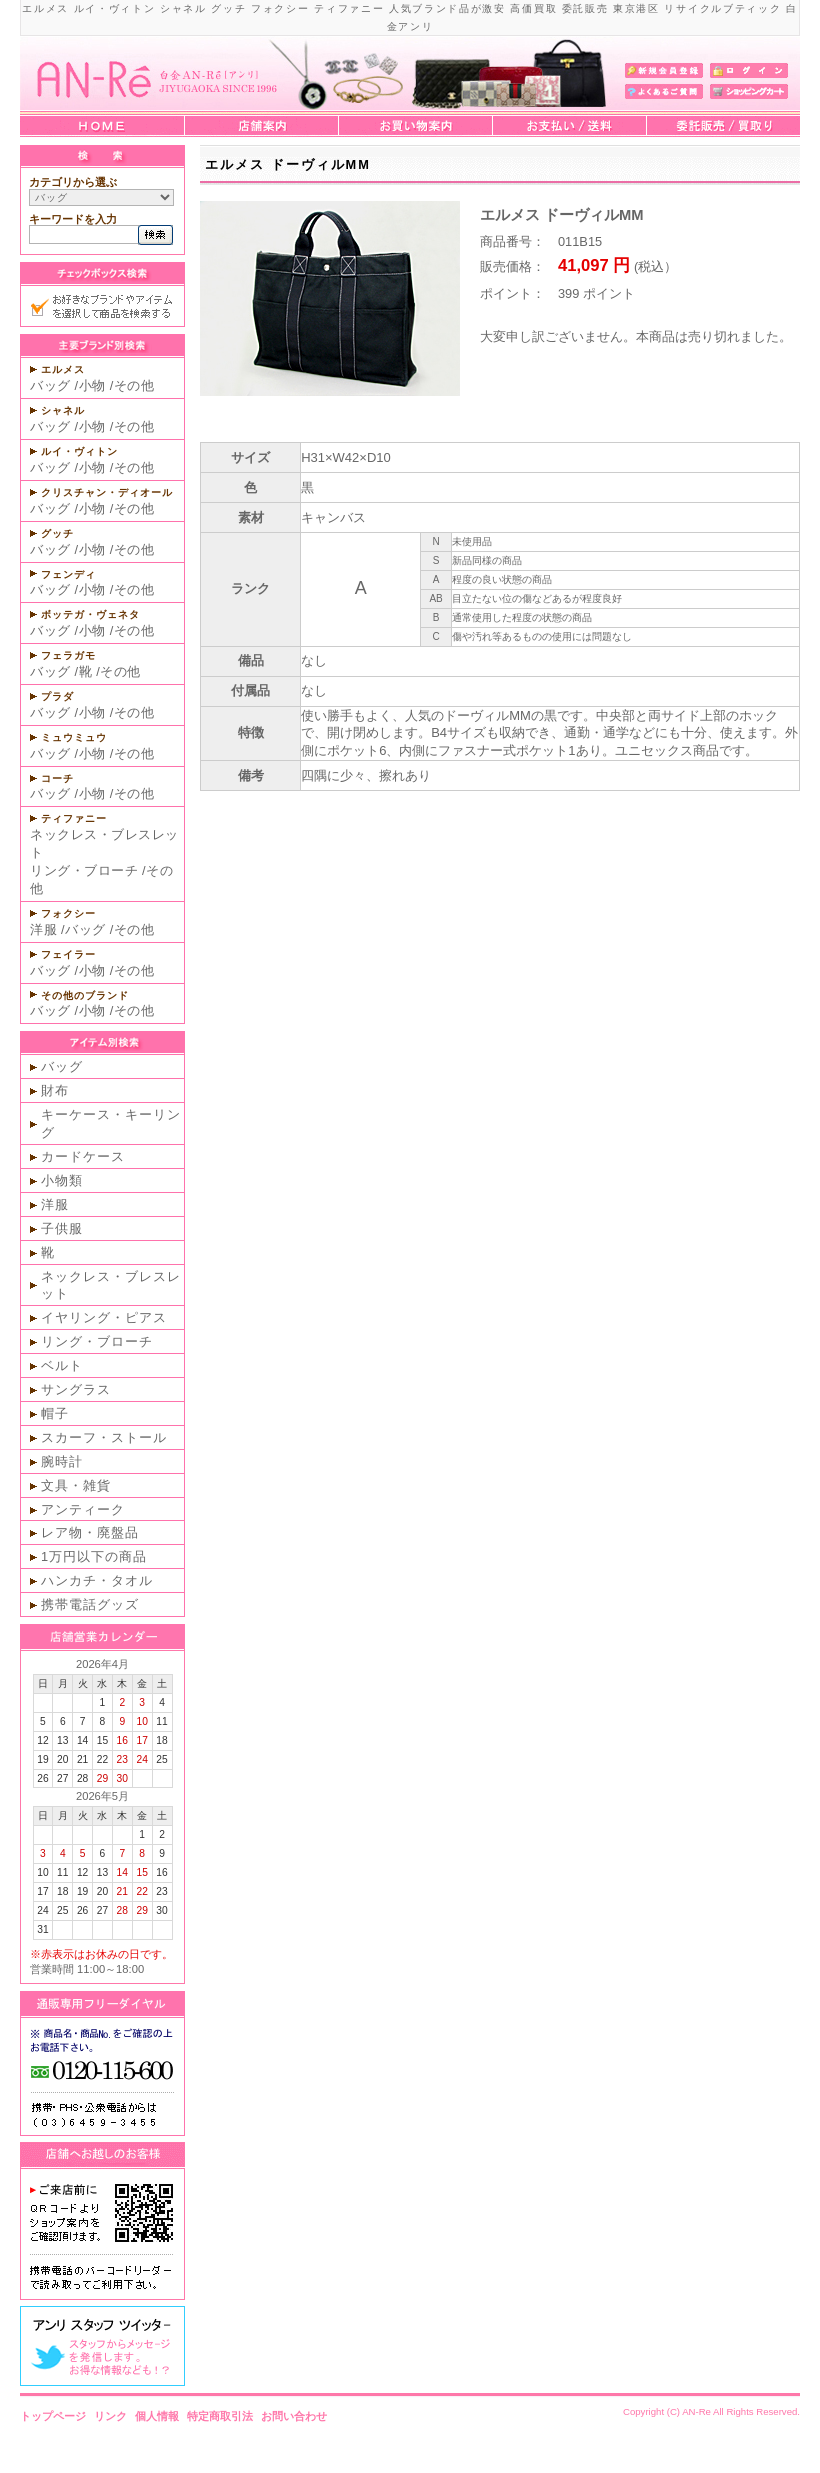 The image size is (820, 2473). Describe the element at coordinates (294, 2416) in the screenshot. I see `お問い合わせ` at that location.